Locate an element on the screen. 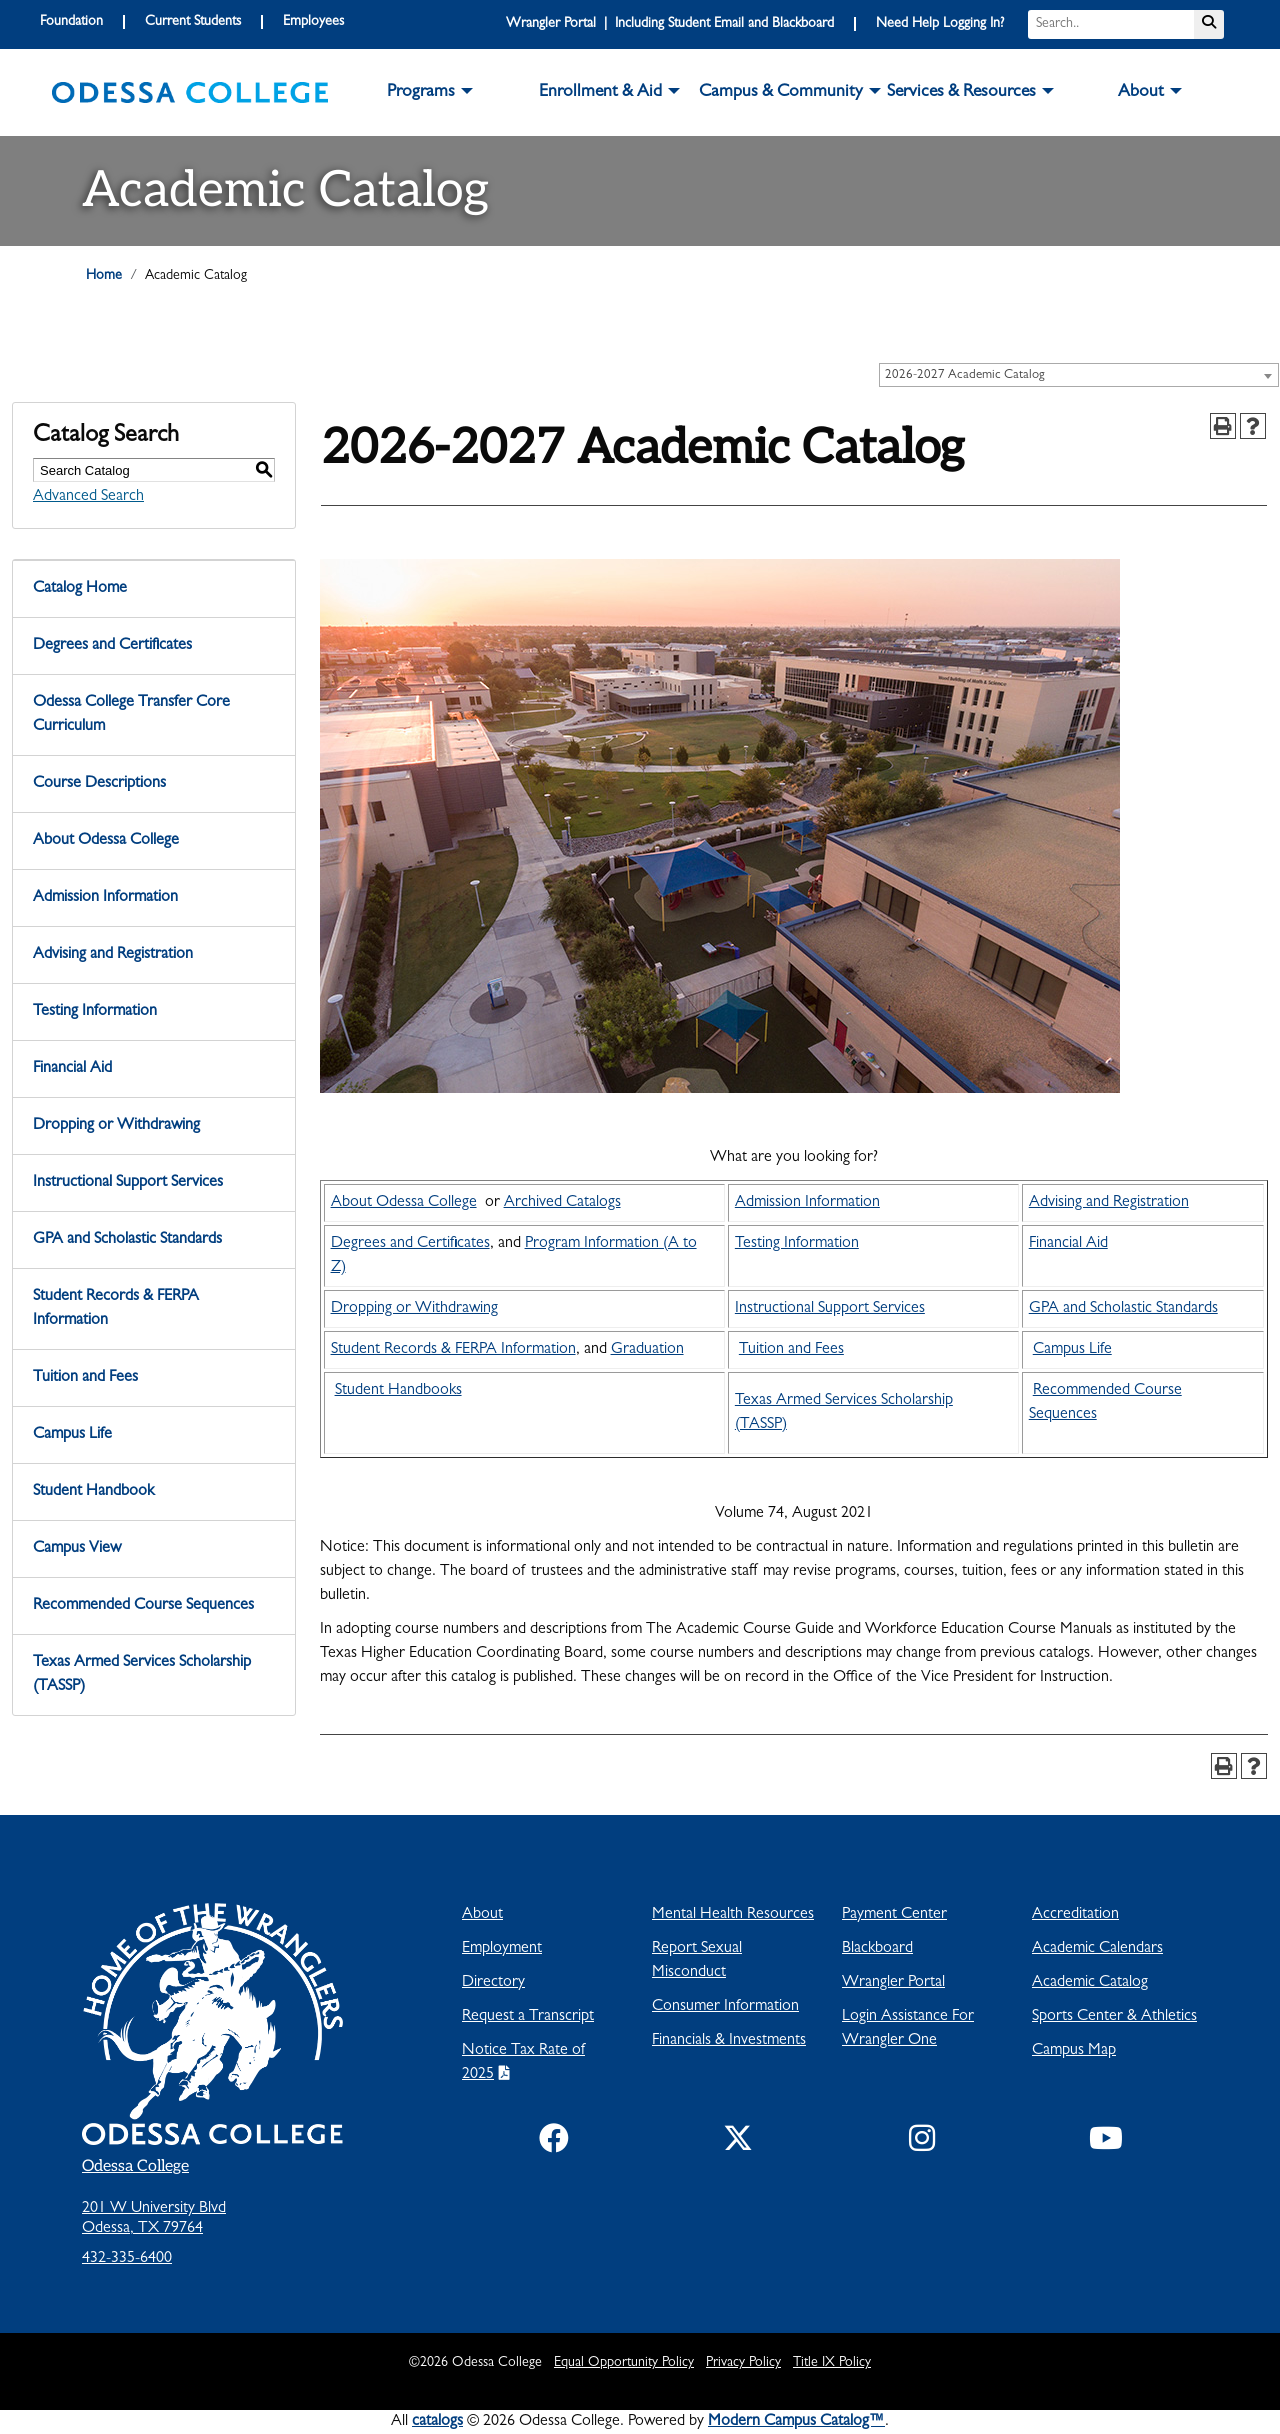  Need Help Logging In? is located at coordinates (940, 24).